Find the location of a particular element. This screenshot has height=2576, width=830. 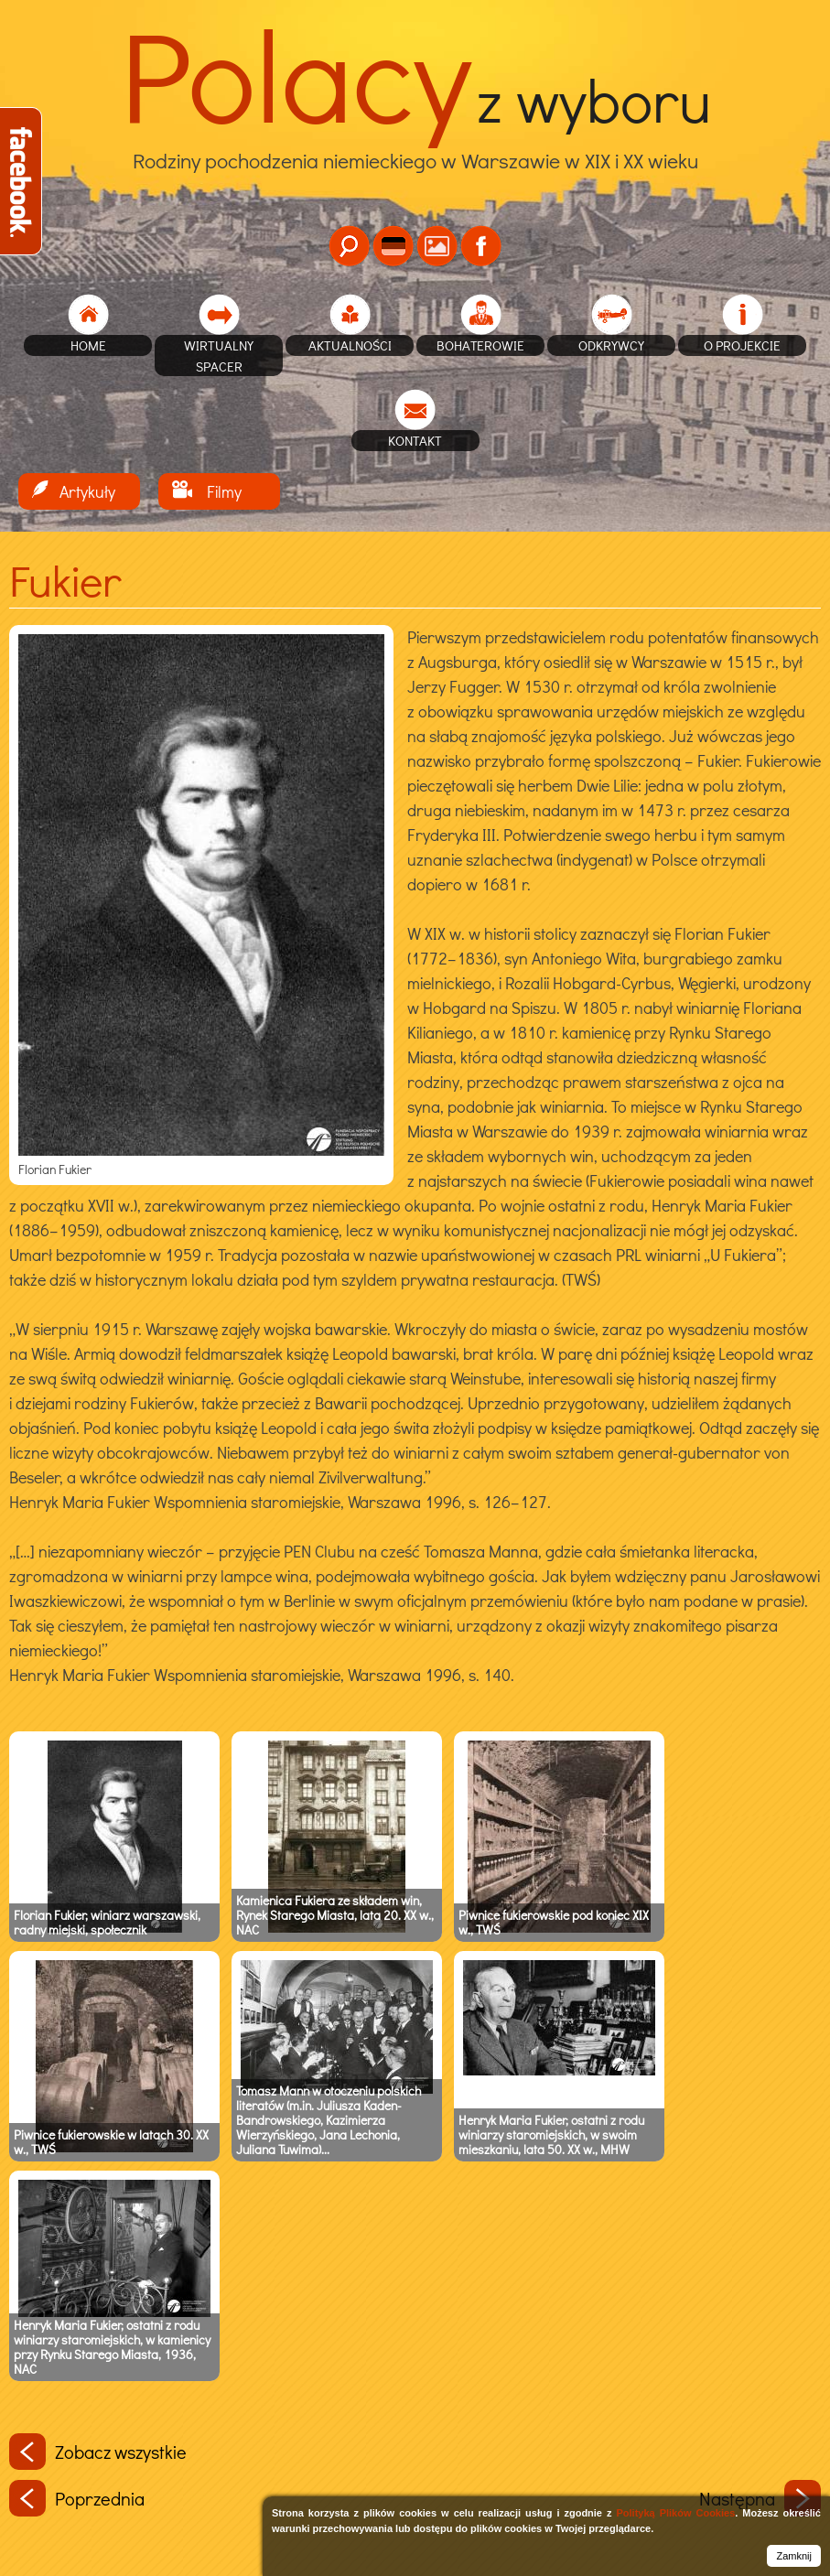

Poprzednia is located at coordinates (77, 2498).